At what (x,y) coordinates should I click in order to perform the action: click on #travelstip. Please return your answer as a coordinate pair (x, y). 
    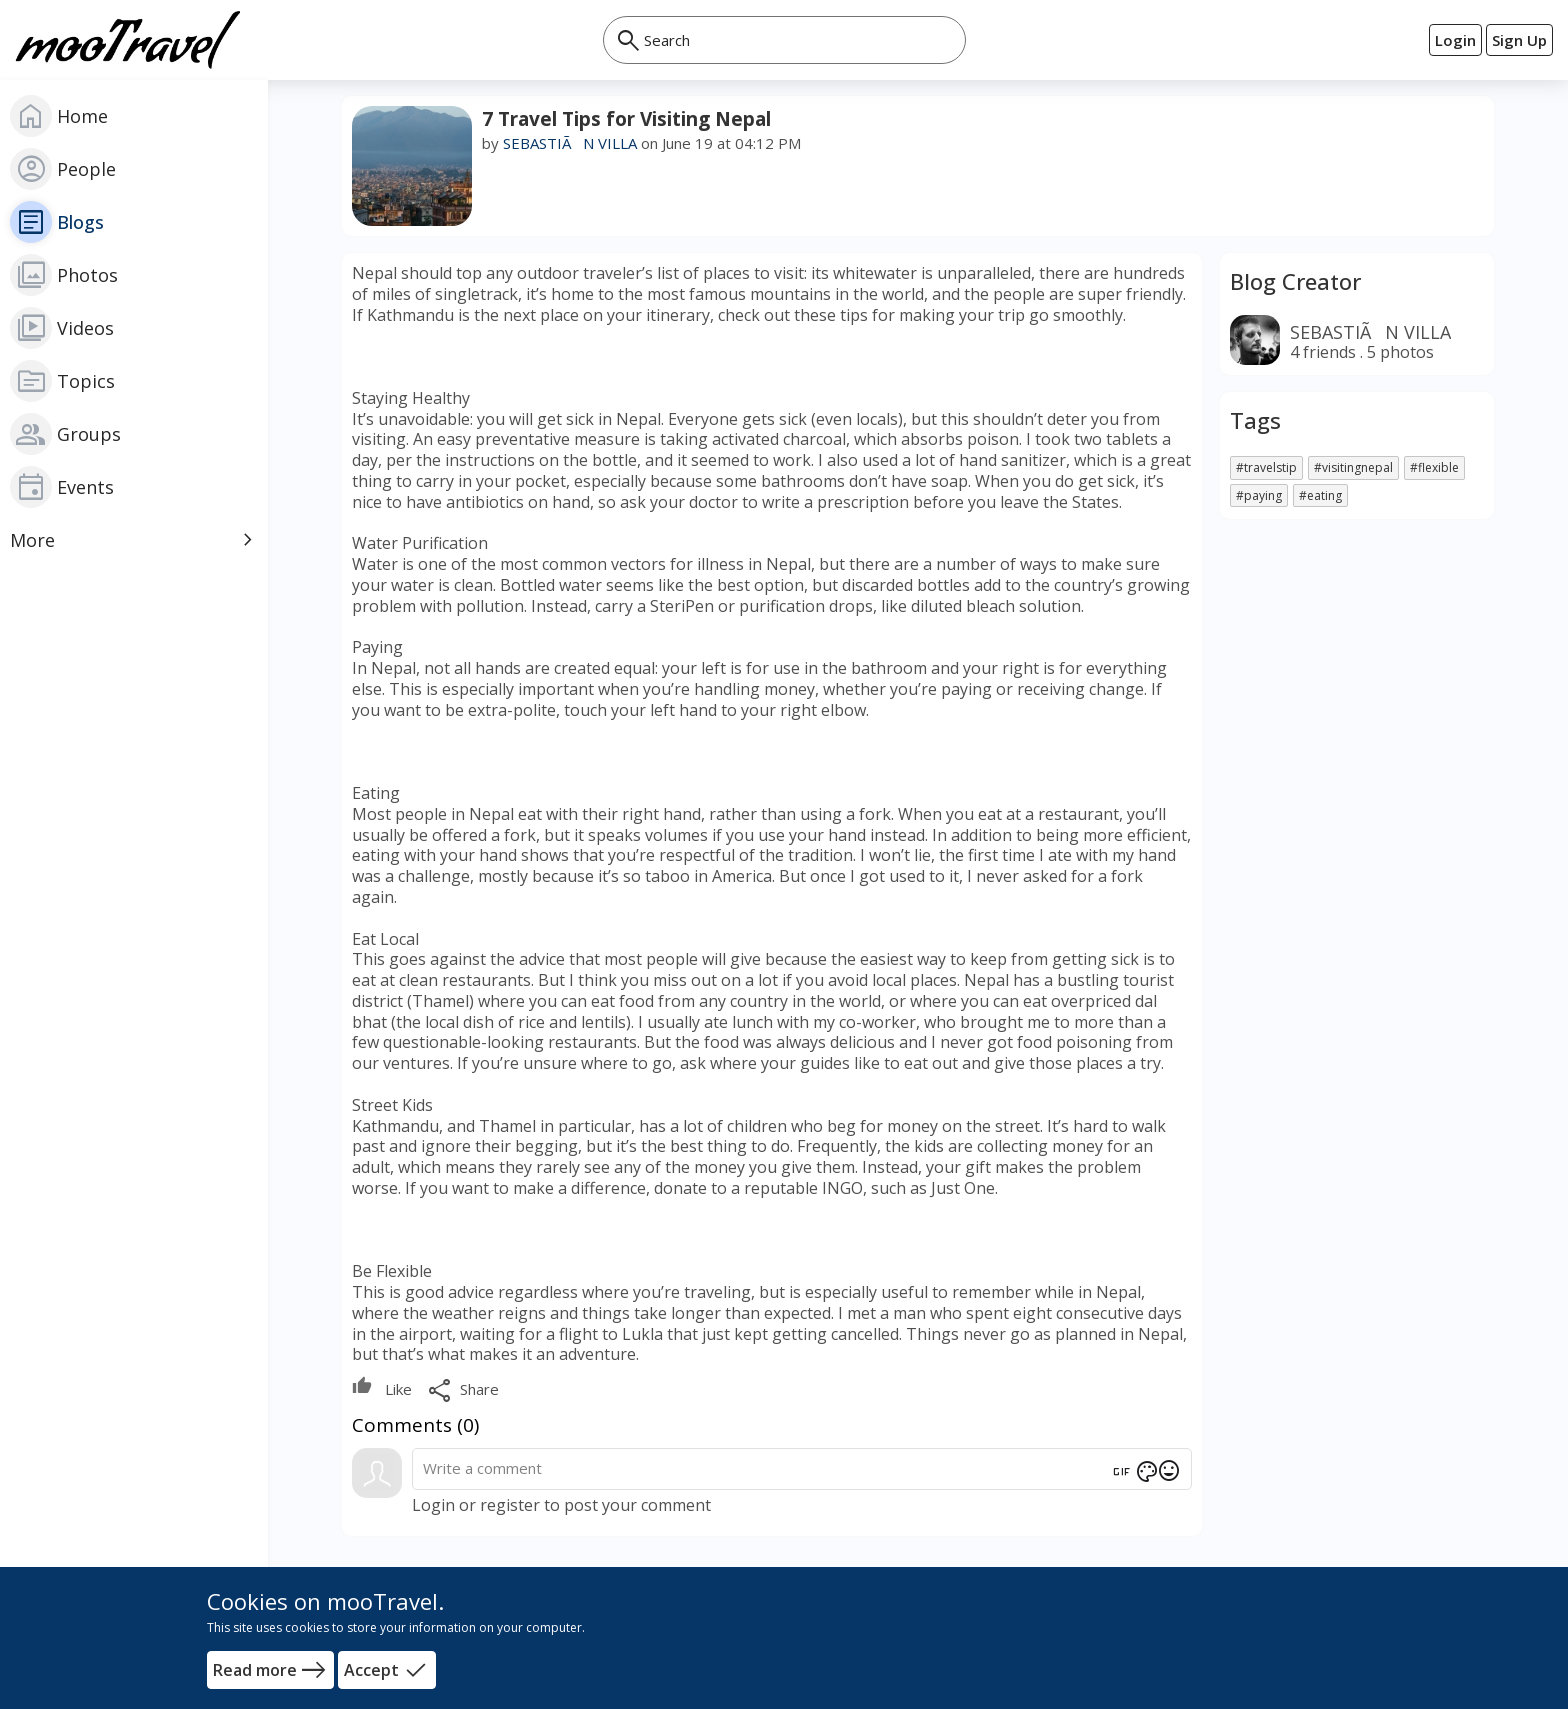
    Looking at the image, I should click on (1266, 467).